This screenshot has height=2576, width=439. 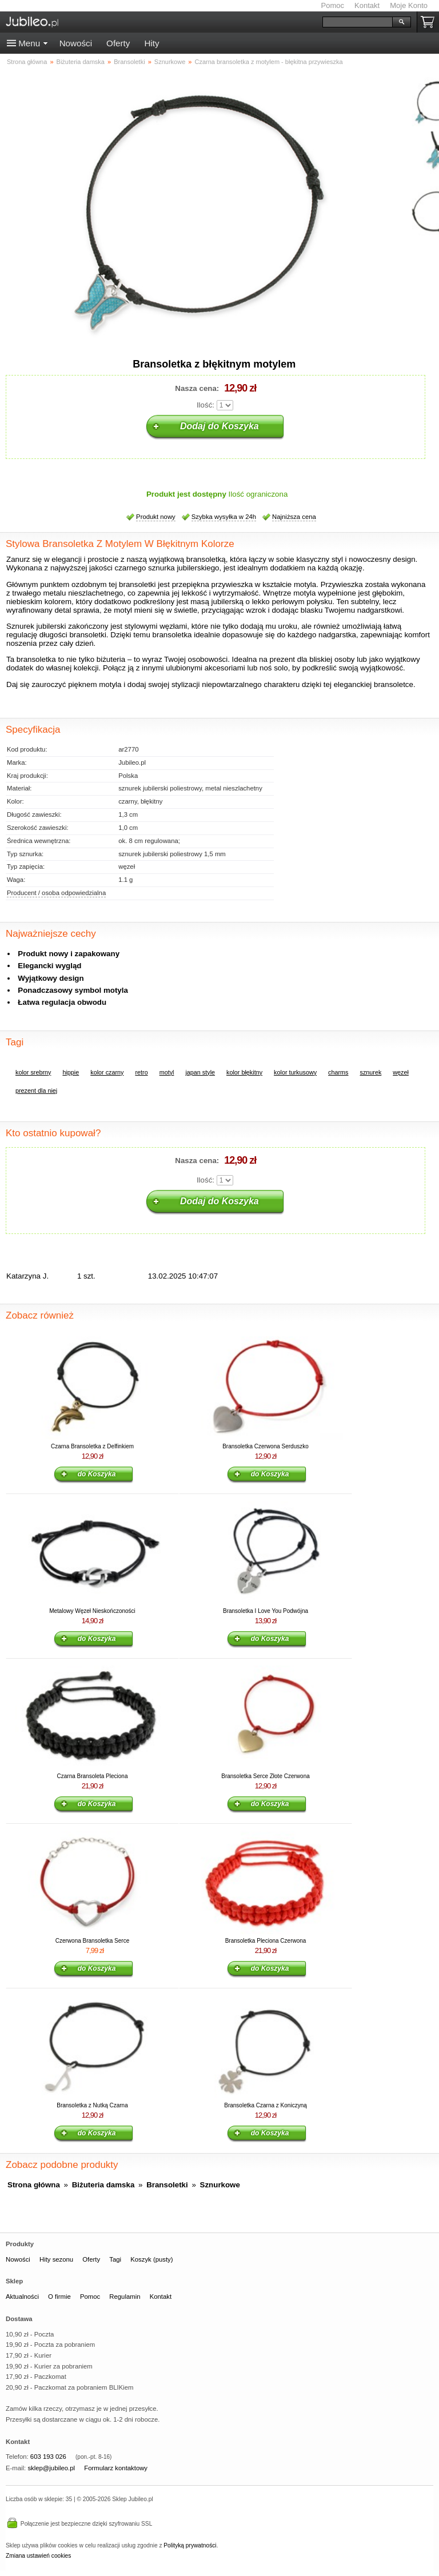 I want to click on Formularz kontaktowy, so click(x=115, y=2468).